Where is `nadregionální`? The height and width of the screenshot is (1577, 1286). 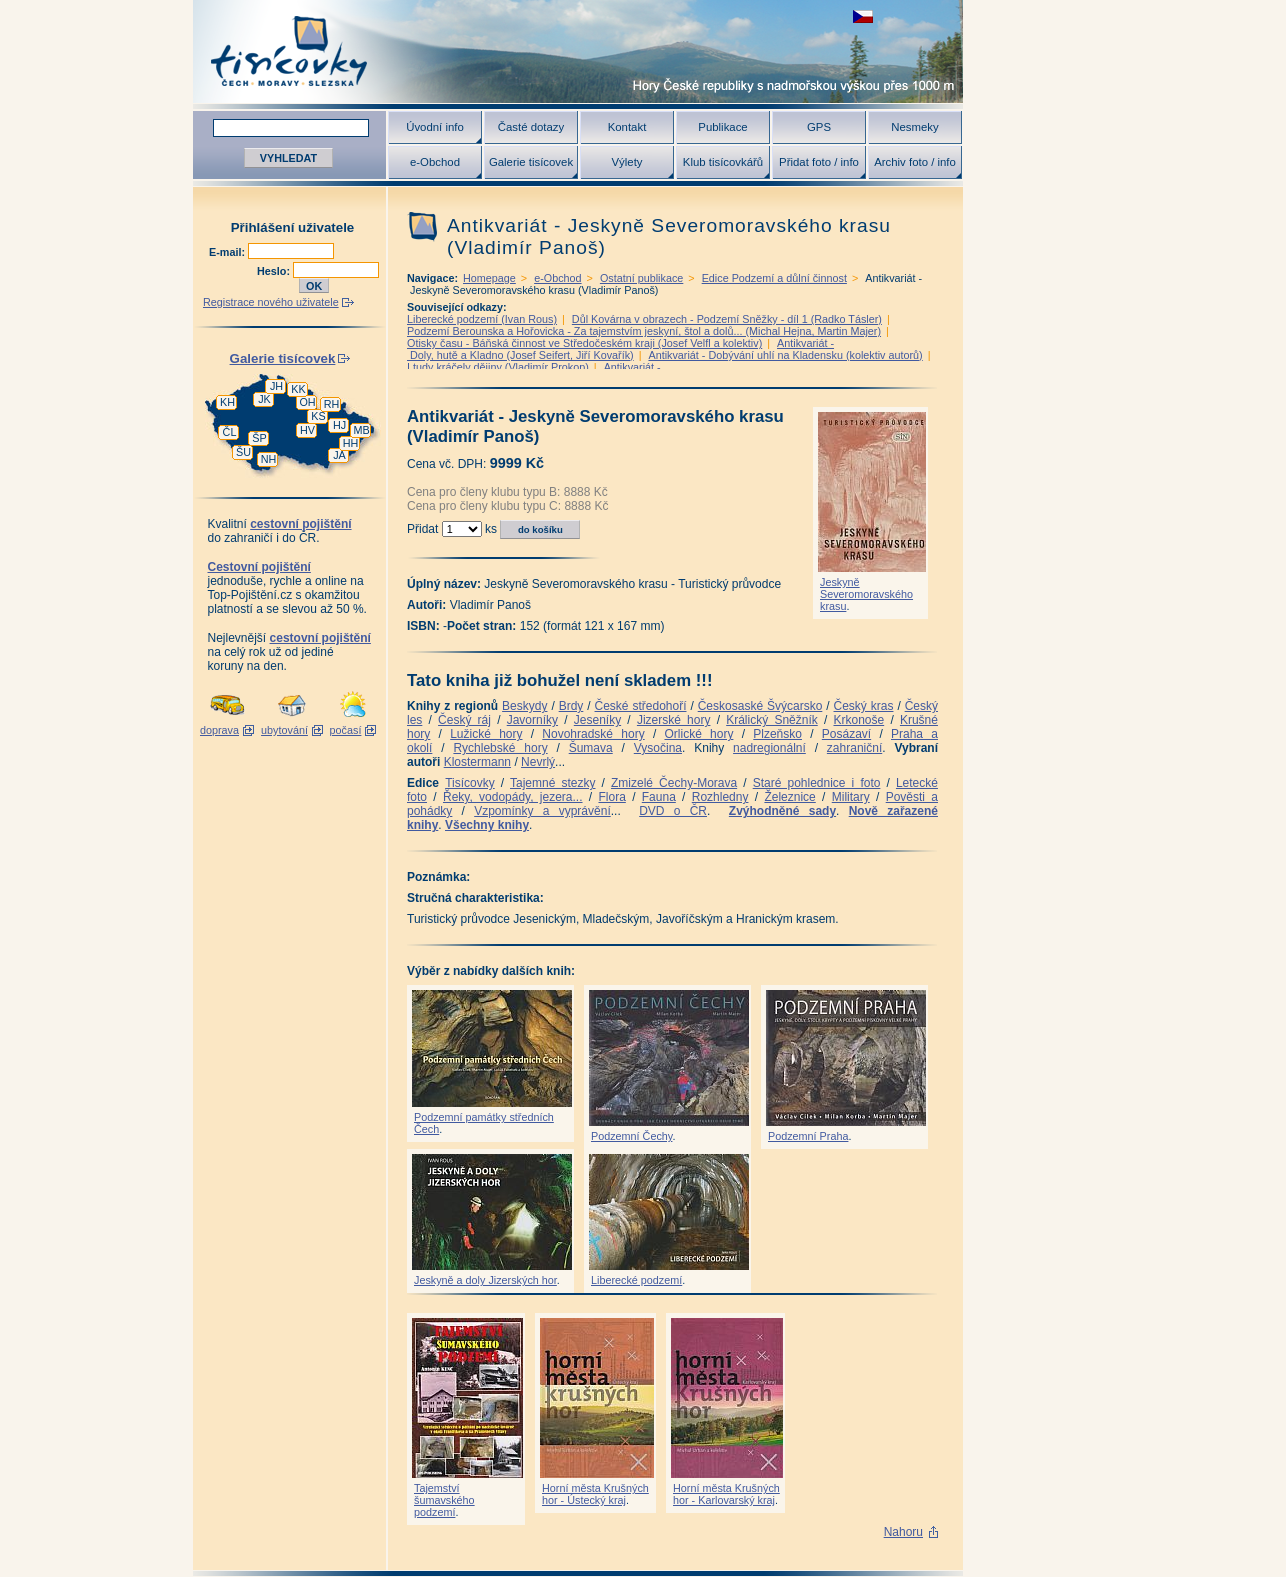
nadregionální is located at coordinates (769, 748).